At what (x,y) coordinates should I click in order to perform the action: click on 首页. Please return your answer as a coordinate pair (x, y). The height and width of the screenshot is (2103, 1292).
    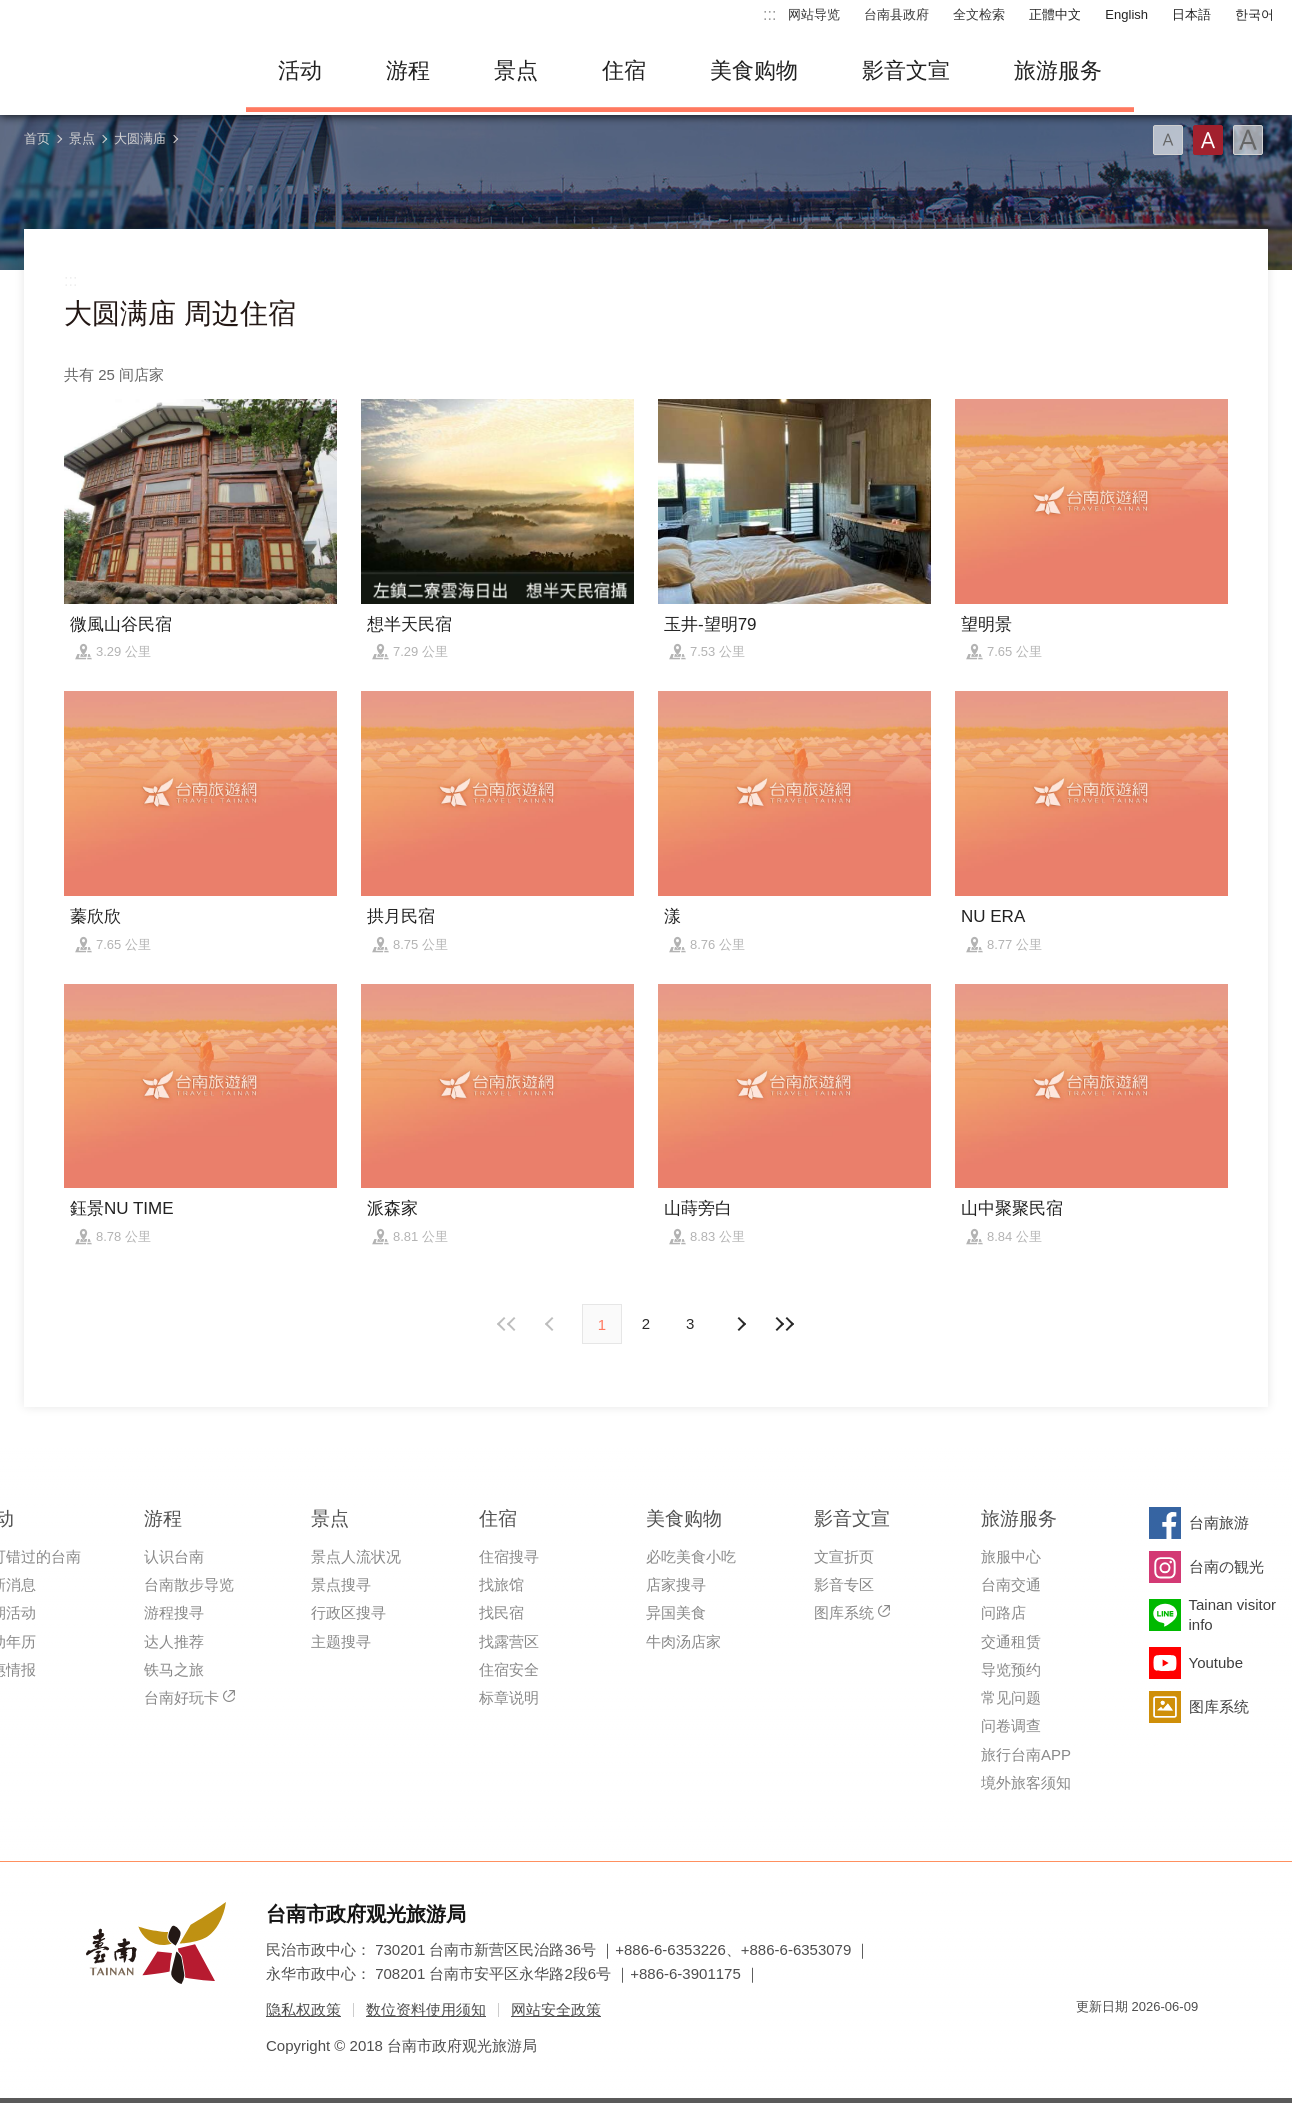
    Looking at the image, I should click on (37, 138).